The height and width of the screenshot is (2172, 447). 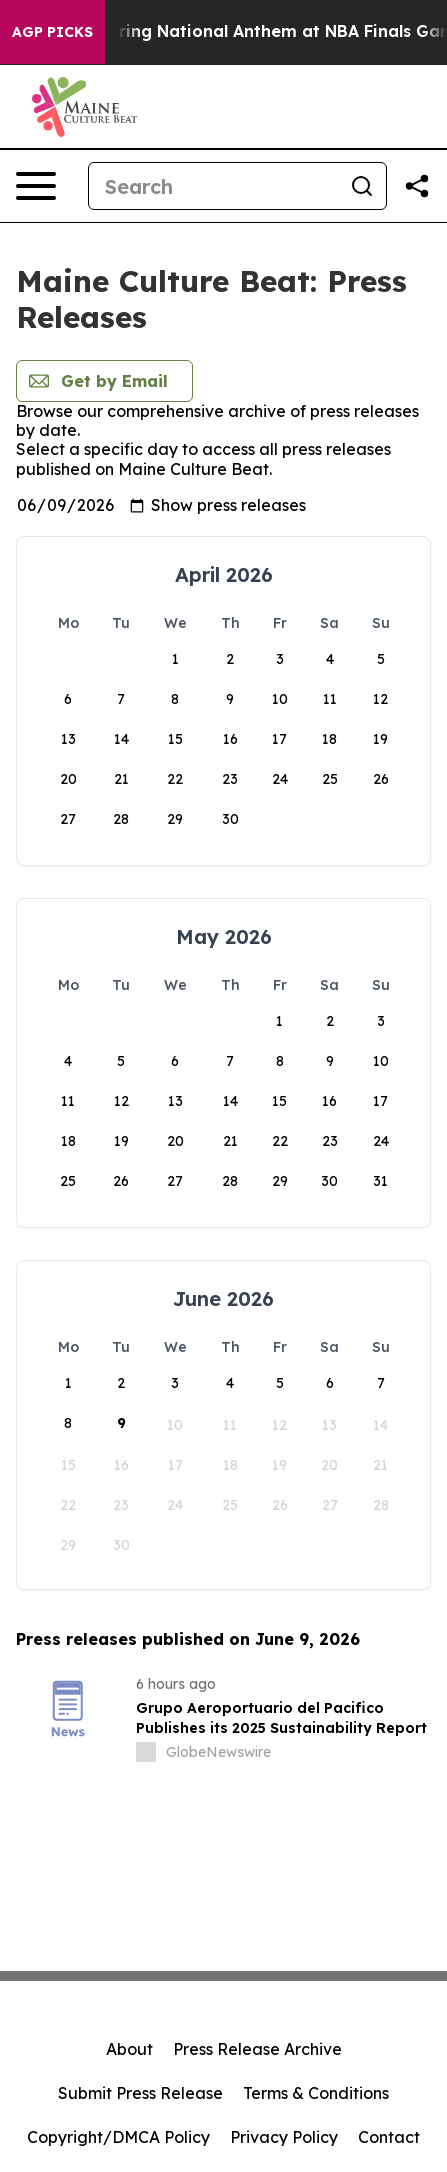 I want to click on Copyright/DMCA Policy, so click(x=118, y=2137).